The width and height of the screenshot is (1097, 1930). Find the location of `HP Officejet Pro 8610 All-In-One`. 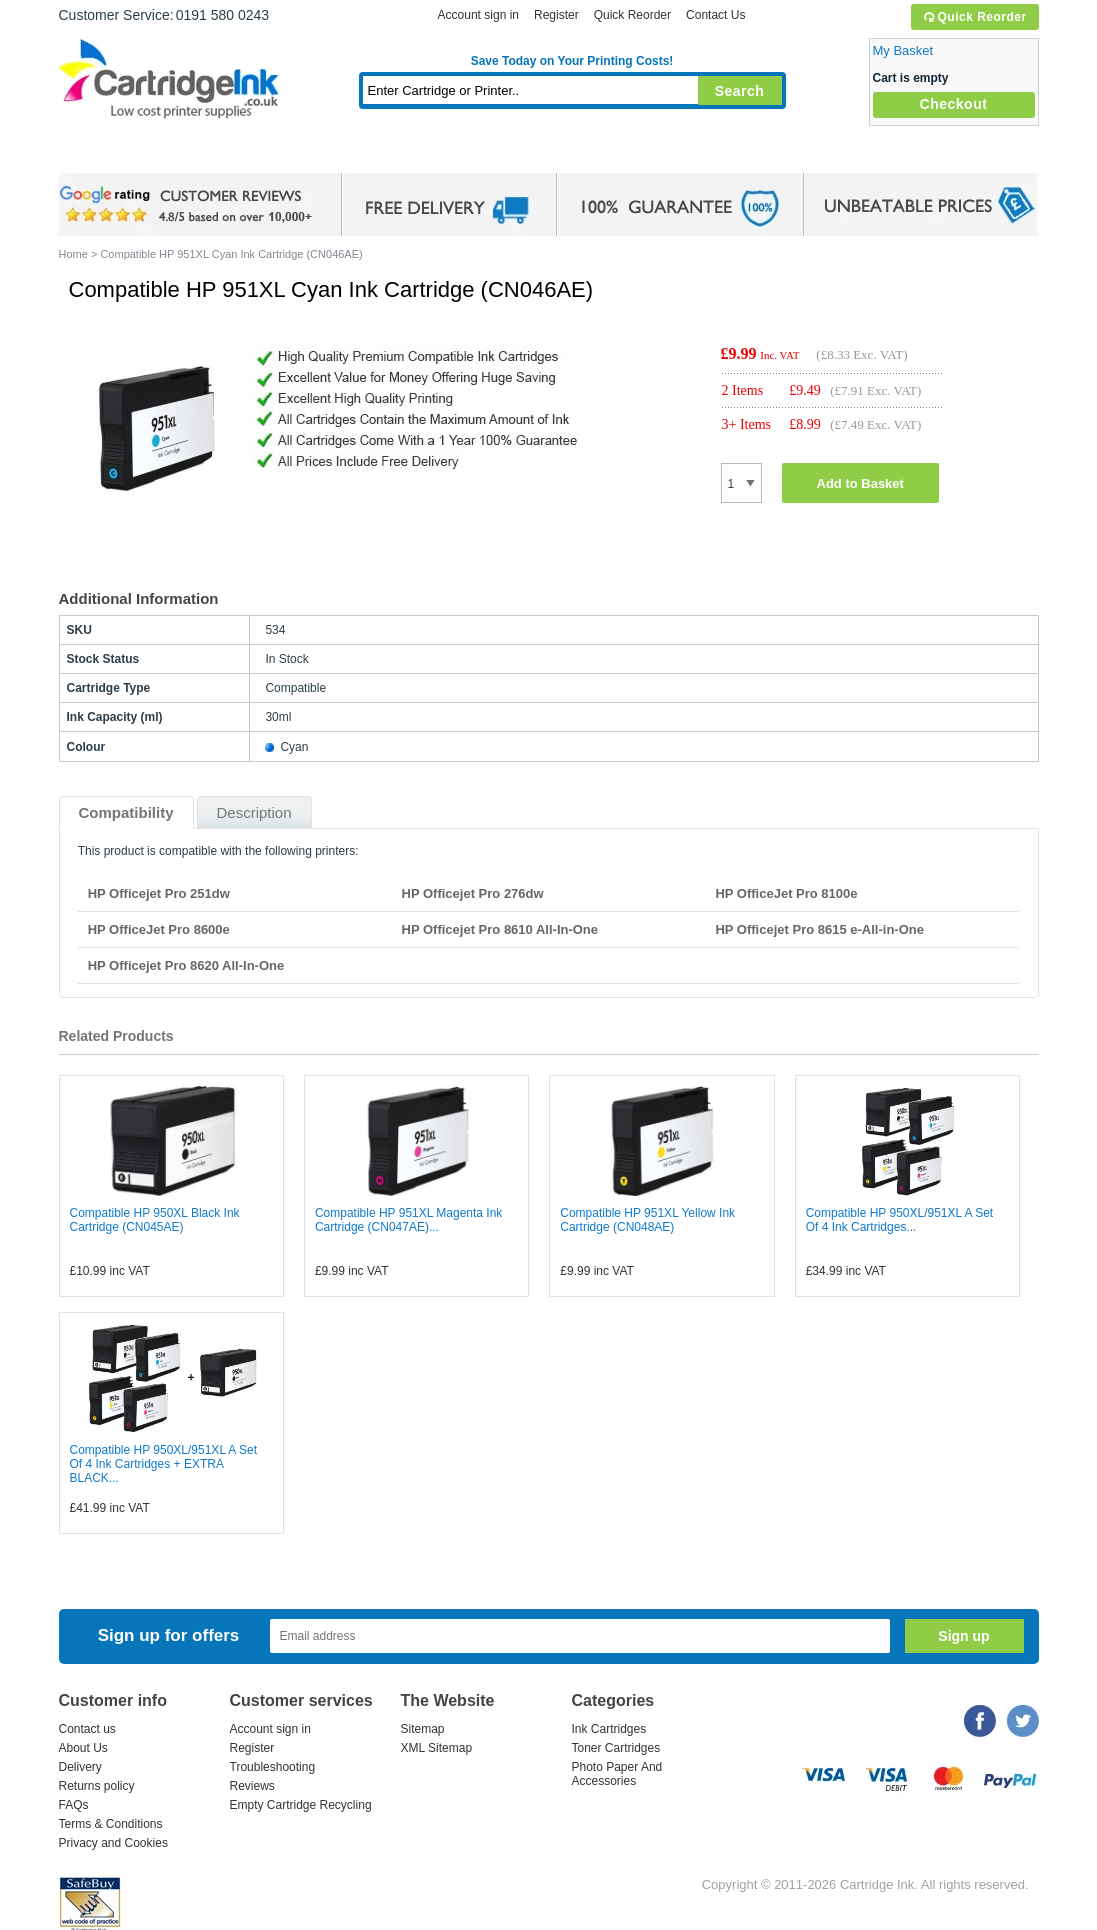

HP Officejet Pro 8610 All-In-One is located at coordinates (500, 929).